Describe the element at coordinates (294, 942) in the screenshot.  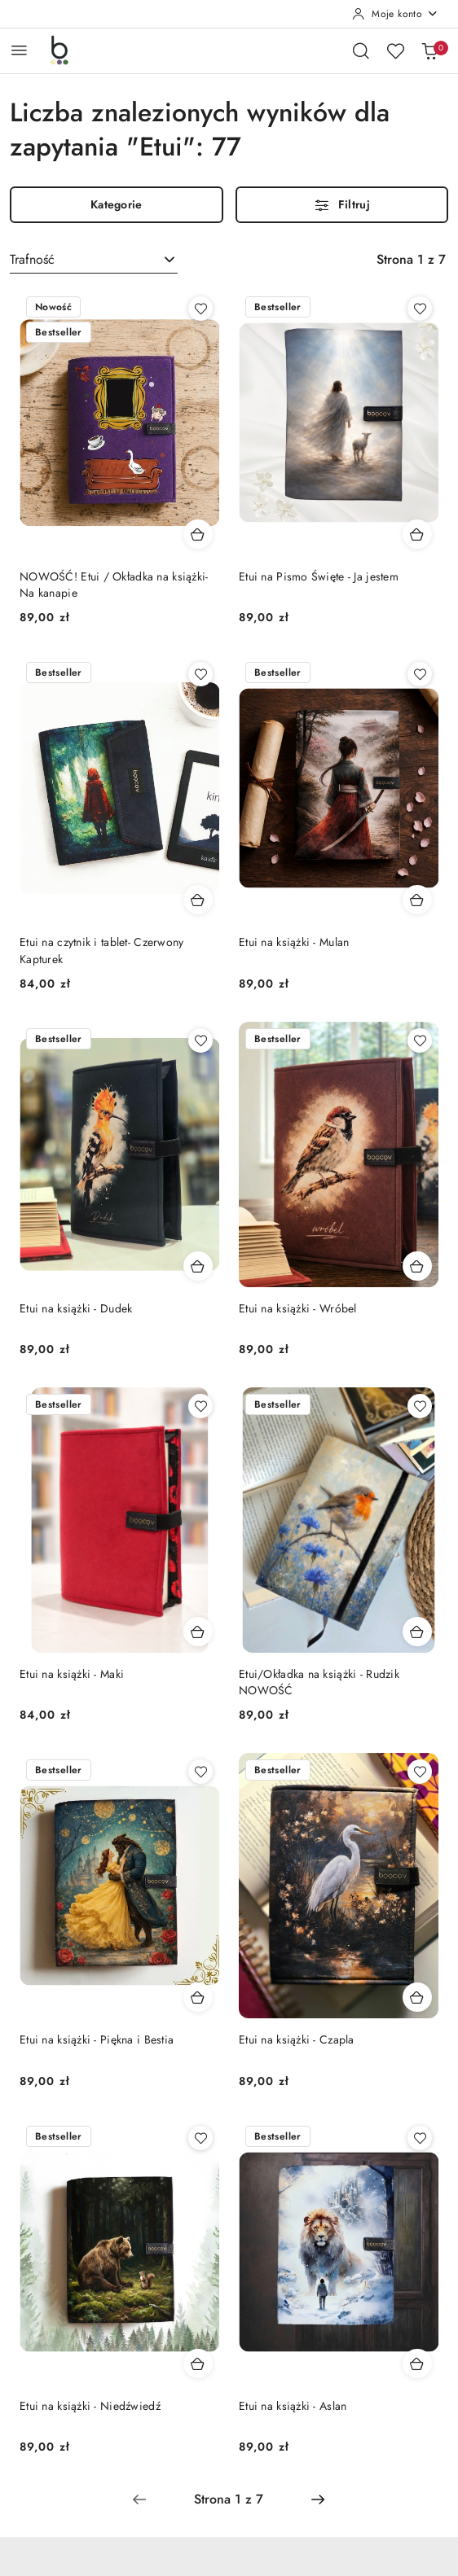
I see `Etui na książki - Mulan` at that location.